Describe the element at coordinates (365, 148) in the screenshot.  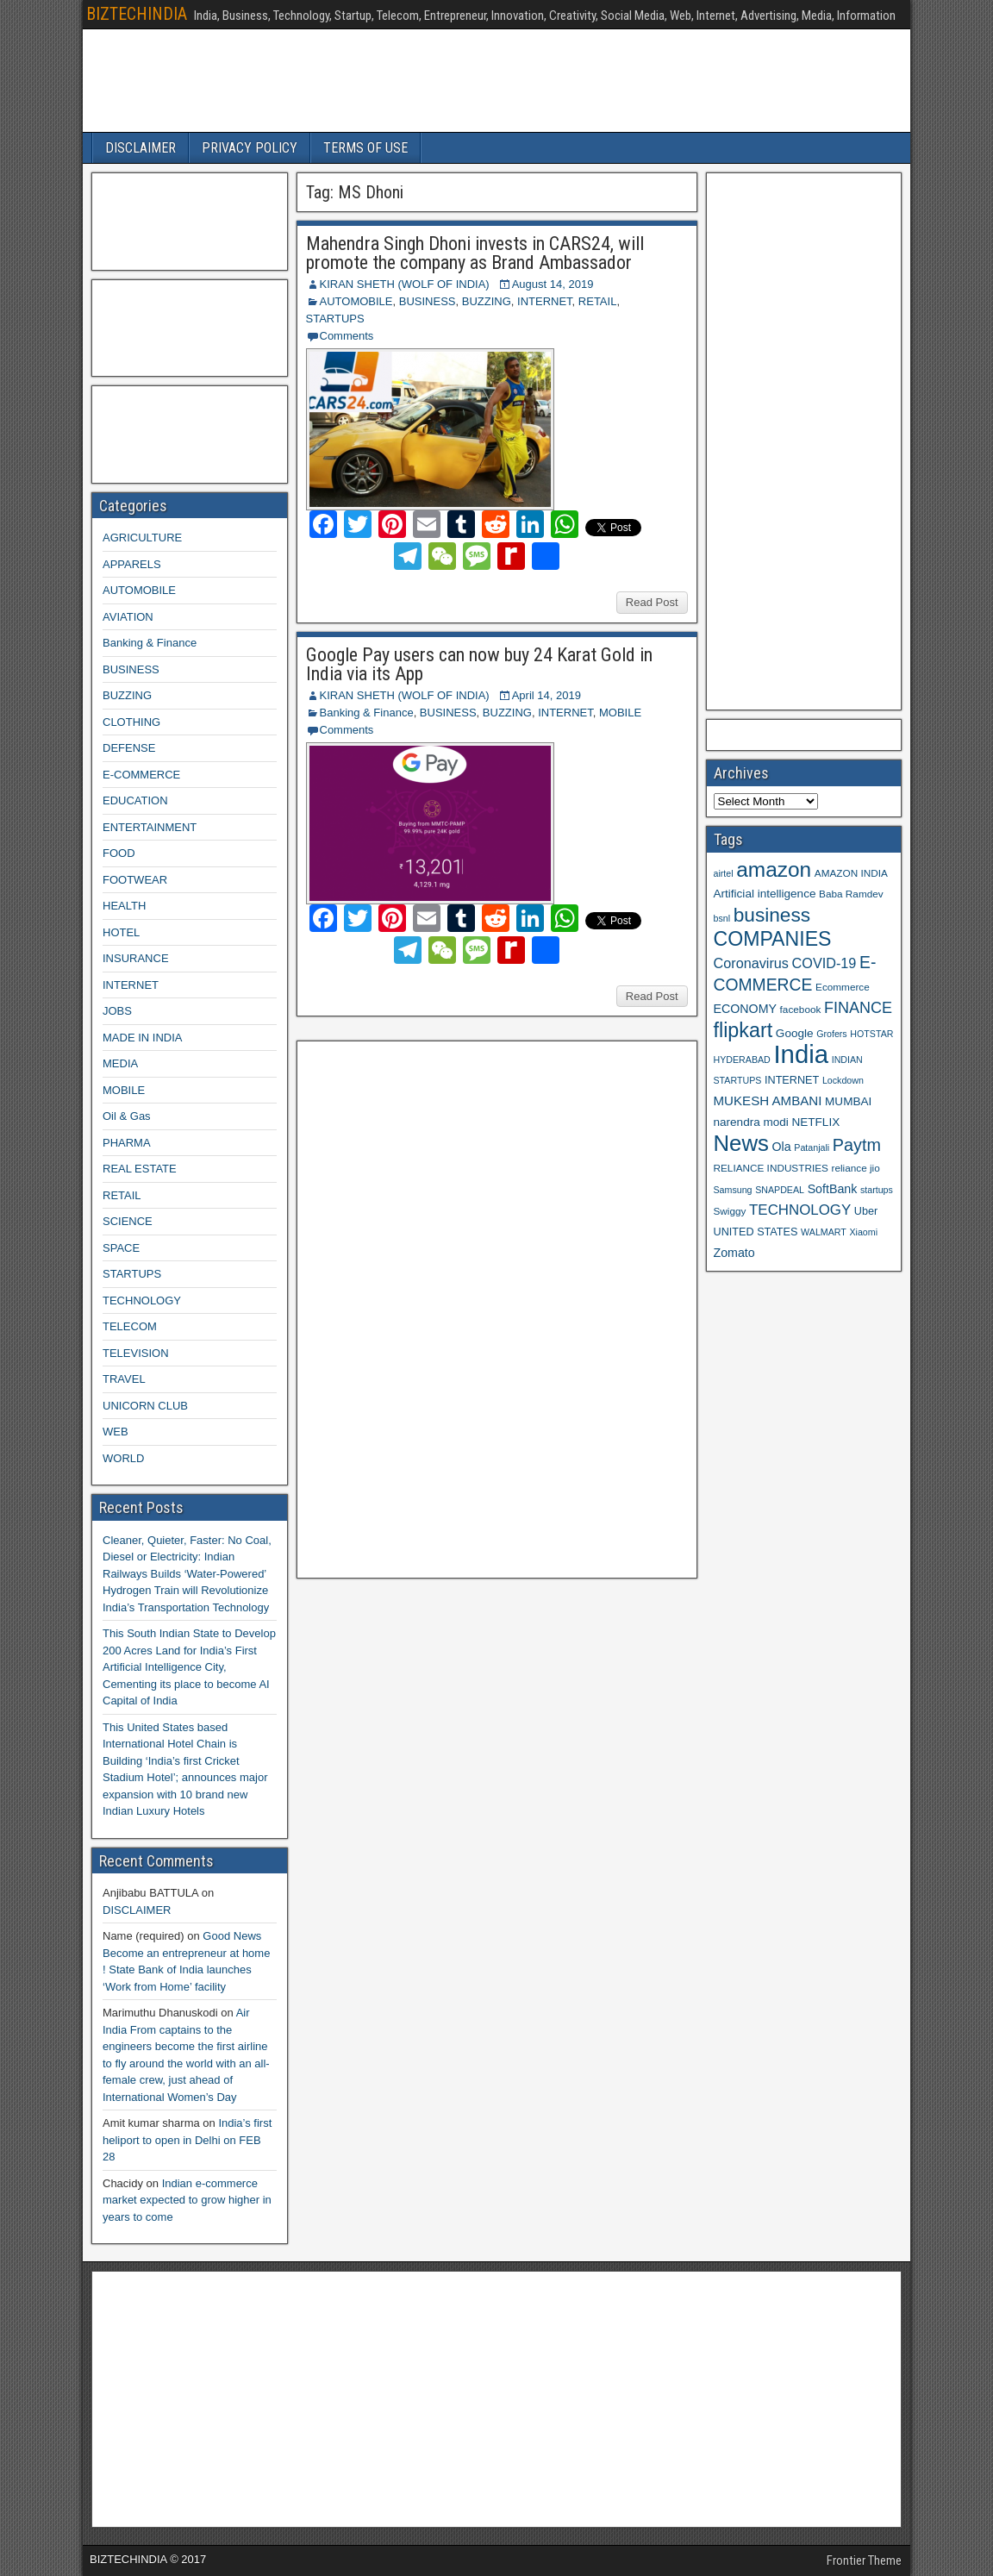
I see `TERMS OF USE` at that location.